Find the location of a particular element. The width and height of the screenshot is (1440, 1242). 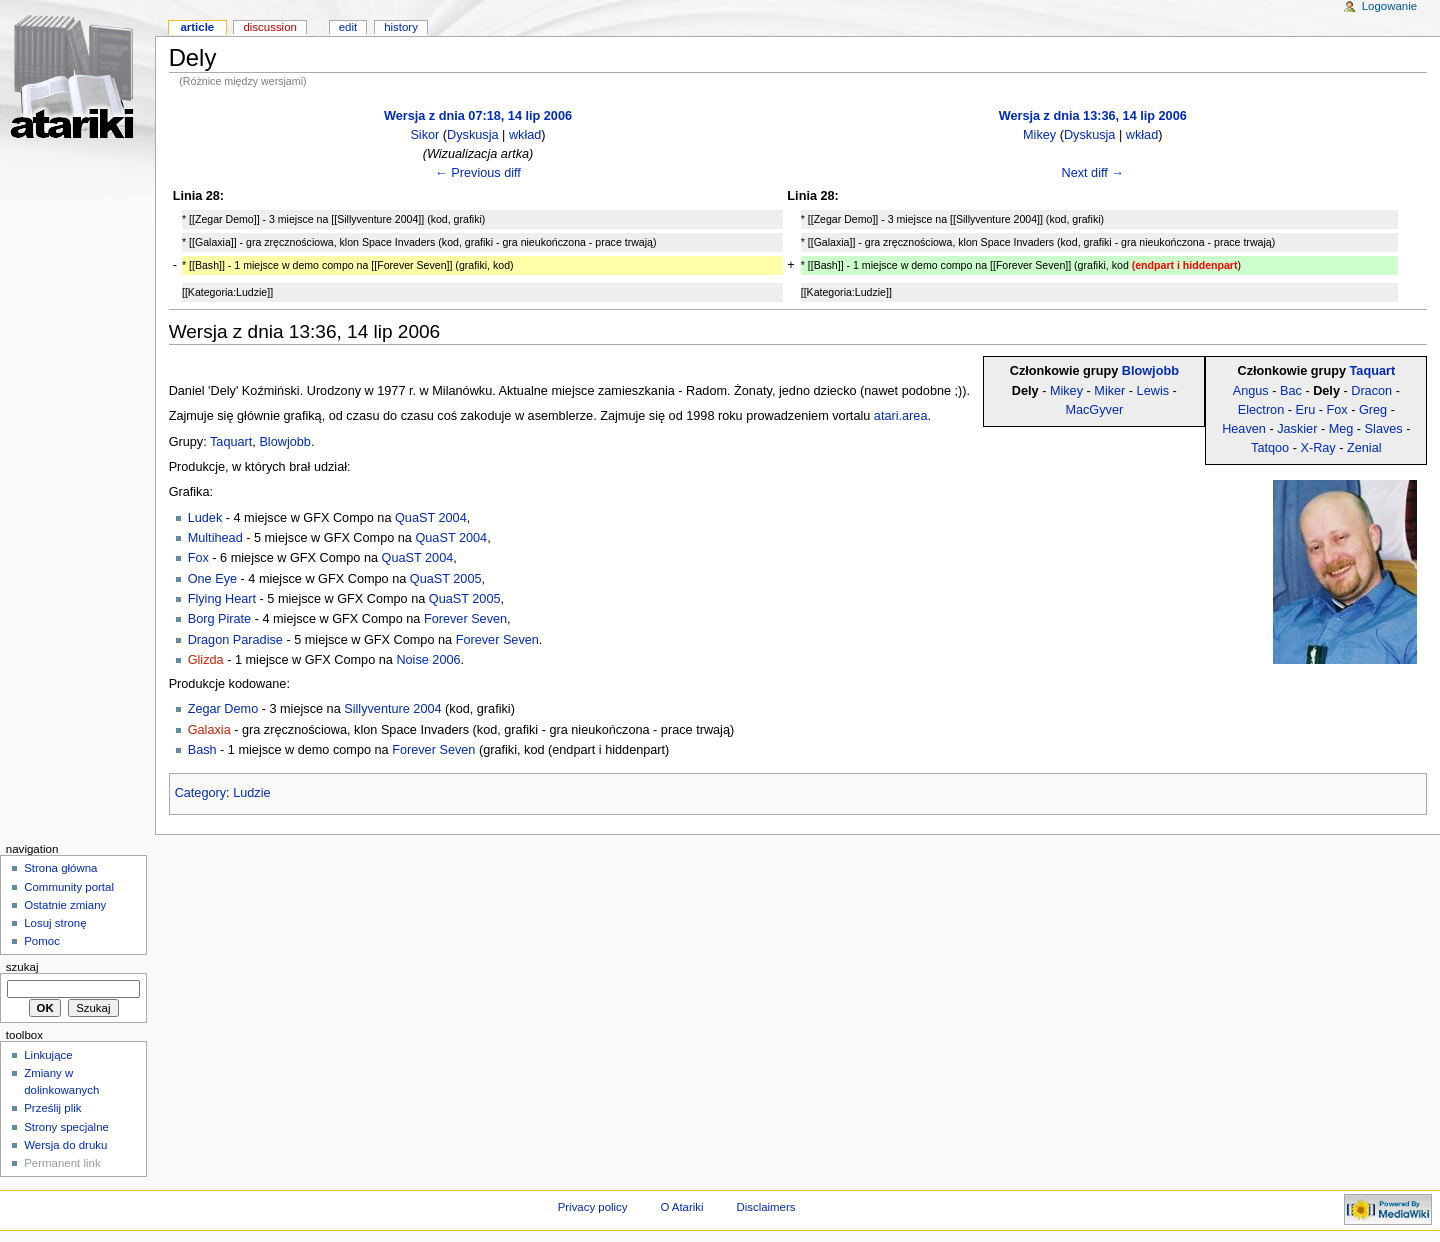

Zenial is located at coordinates (1364, 448).